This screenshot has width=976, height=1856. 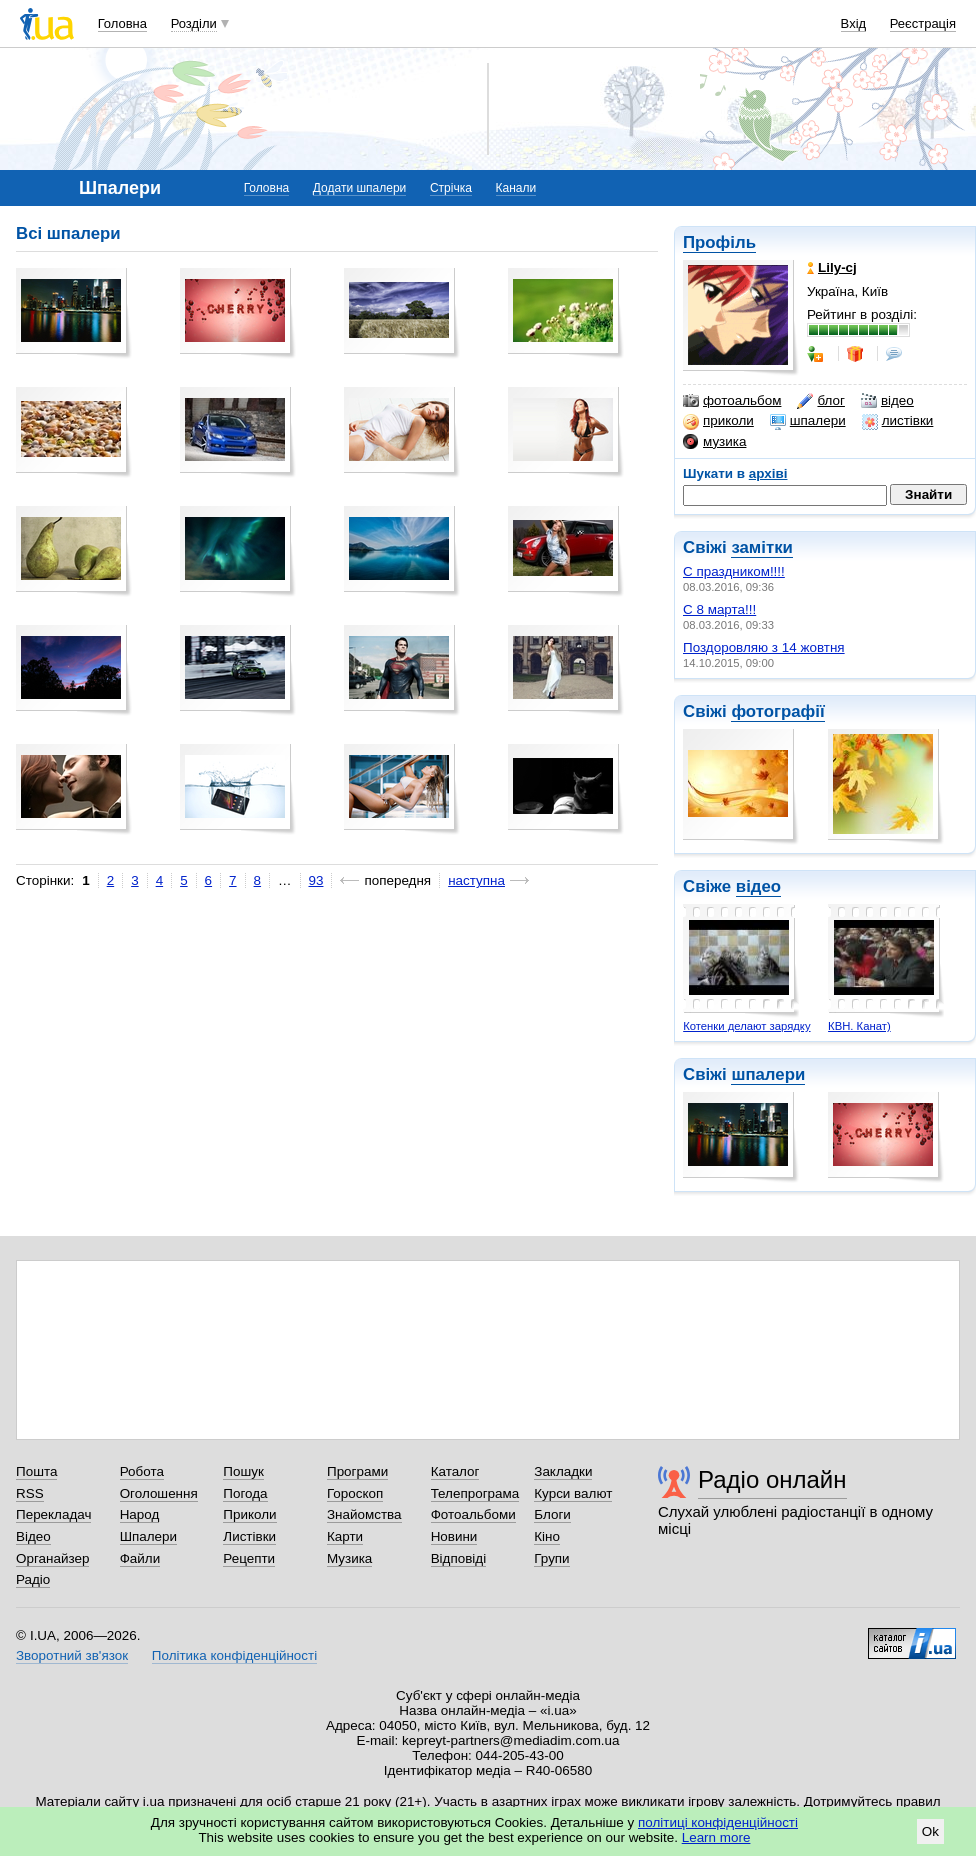 I want to click on Карти, so click(x=345, y=1536).